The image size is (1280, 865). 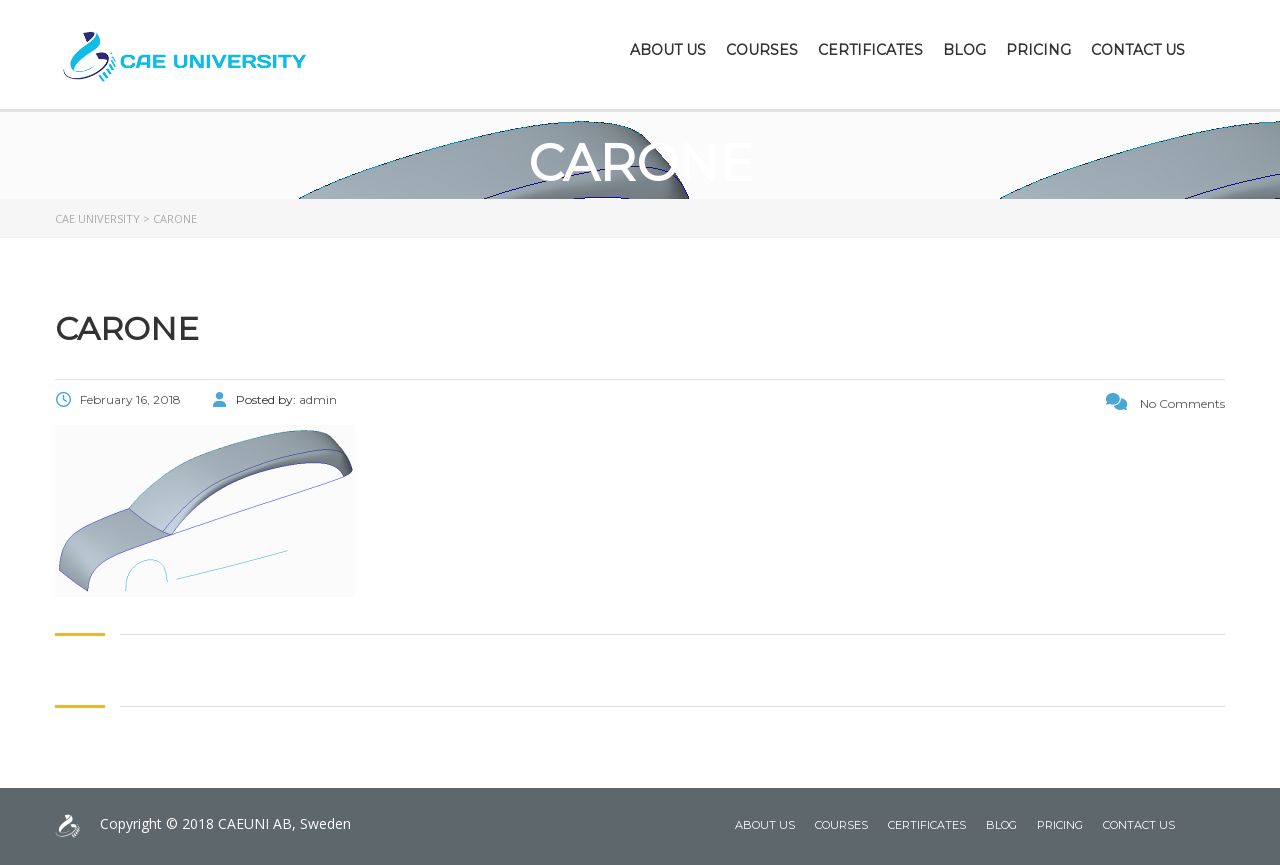 What do you see at coordinates (762, 50) in the screenshot?
I see `Courses` at bounding box center [762, 50].